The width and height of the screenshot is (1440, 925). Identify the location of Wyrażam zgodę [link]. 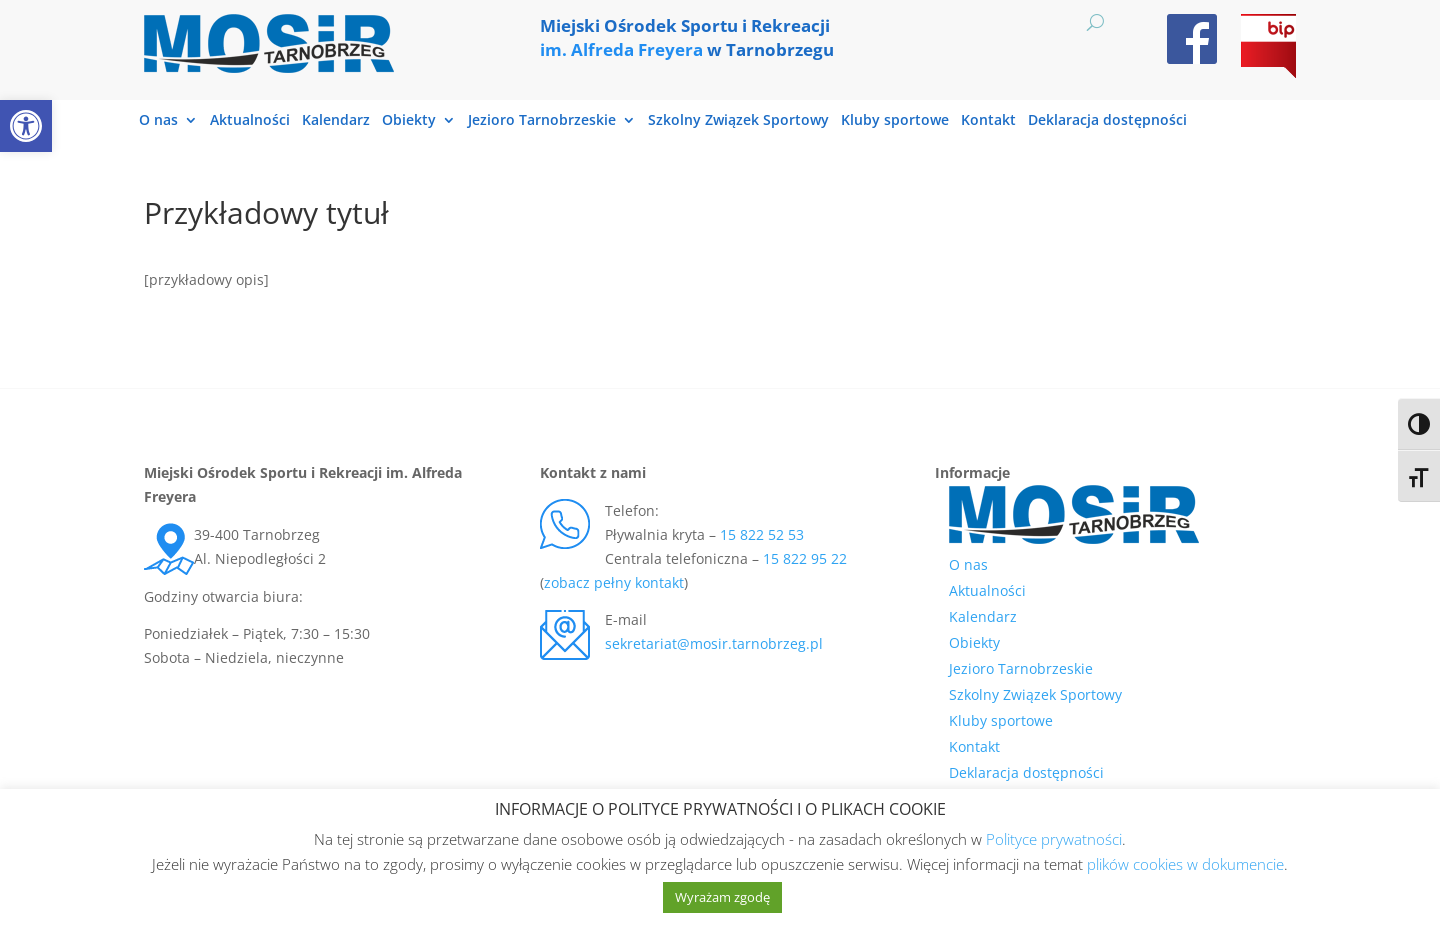
(722, 897).